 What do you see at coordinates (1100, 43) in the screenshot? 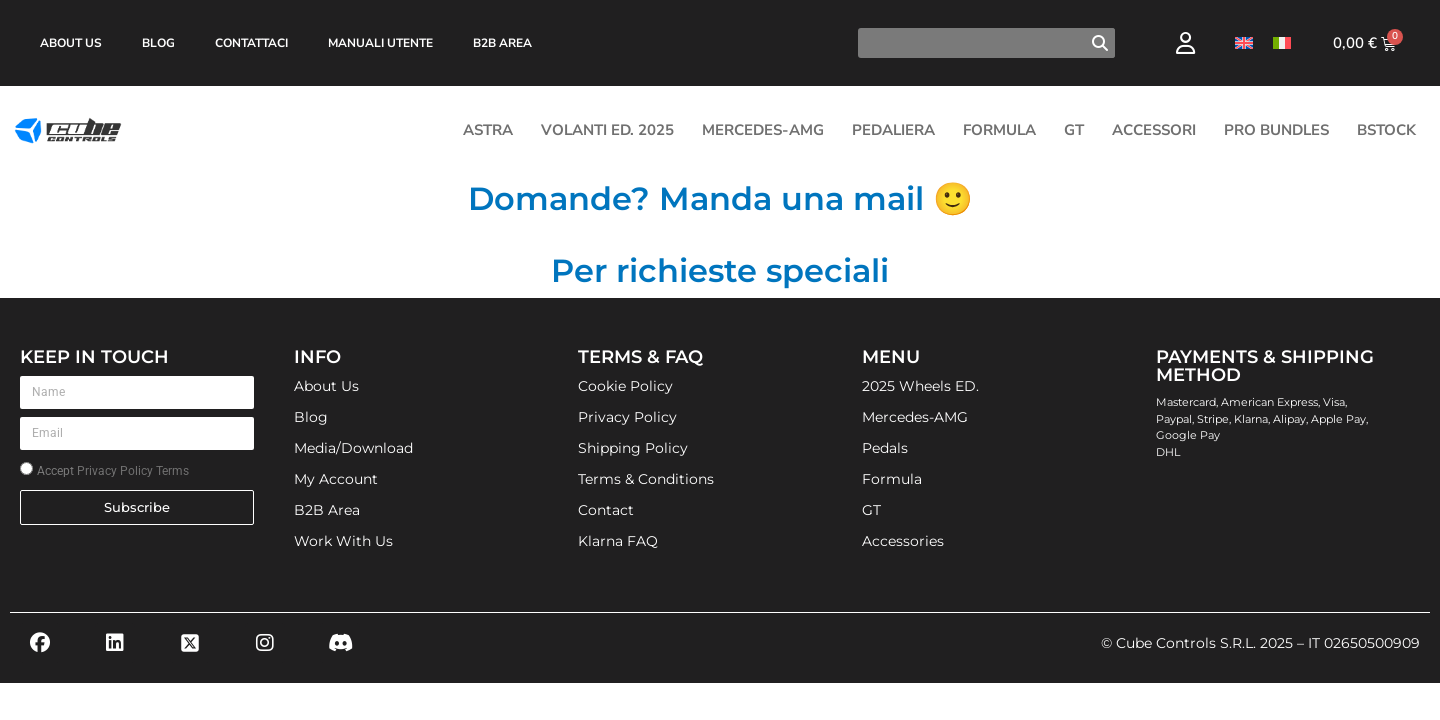
I see `[Cerca]` at bounding box center [1100, 43].